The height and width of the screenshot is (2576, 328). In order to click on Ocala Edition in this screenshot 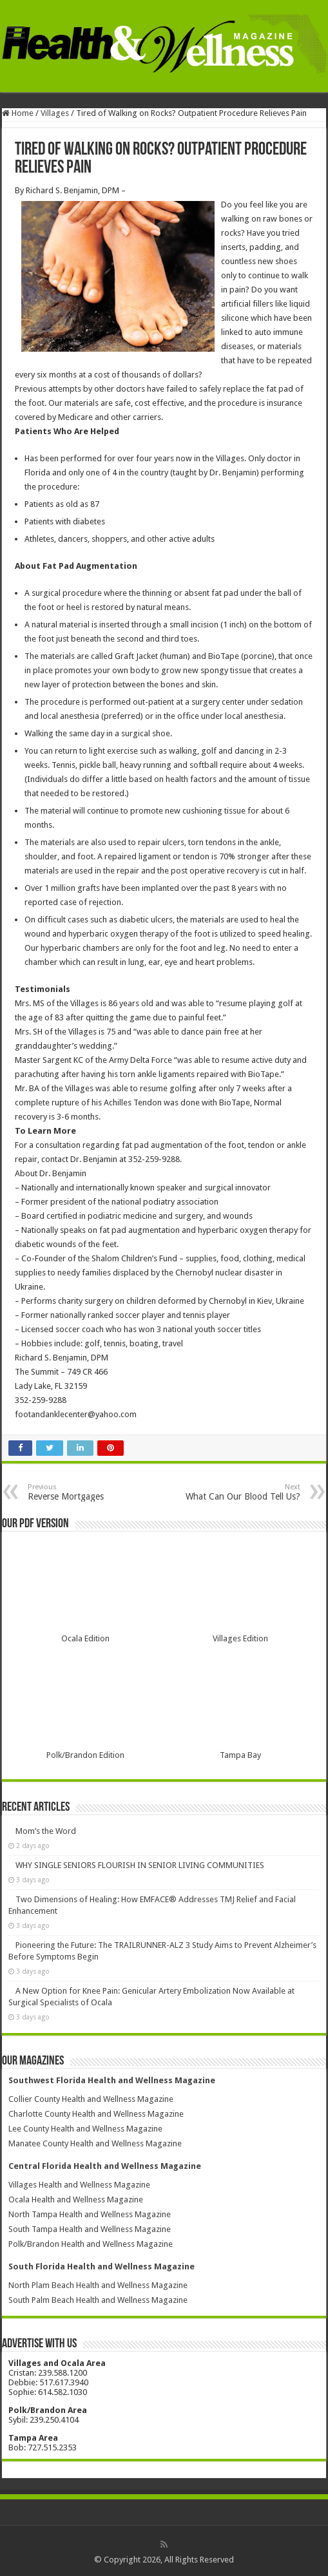, I will do `click(85, 1638)`.